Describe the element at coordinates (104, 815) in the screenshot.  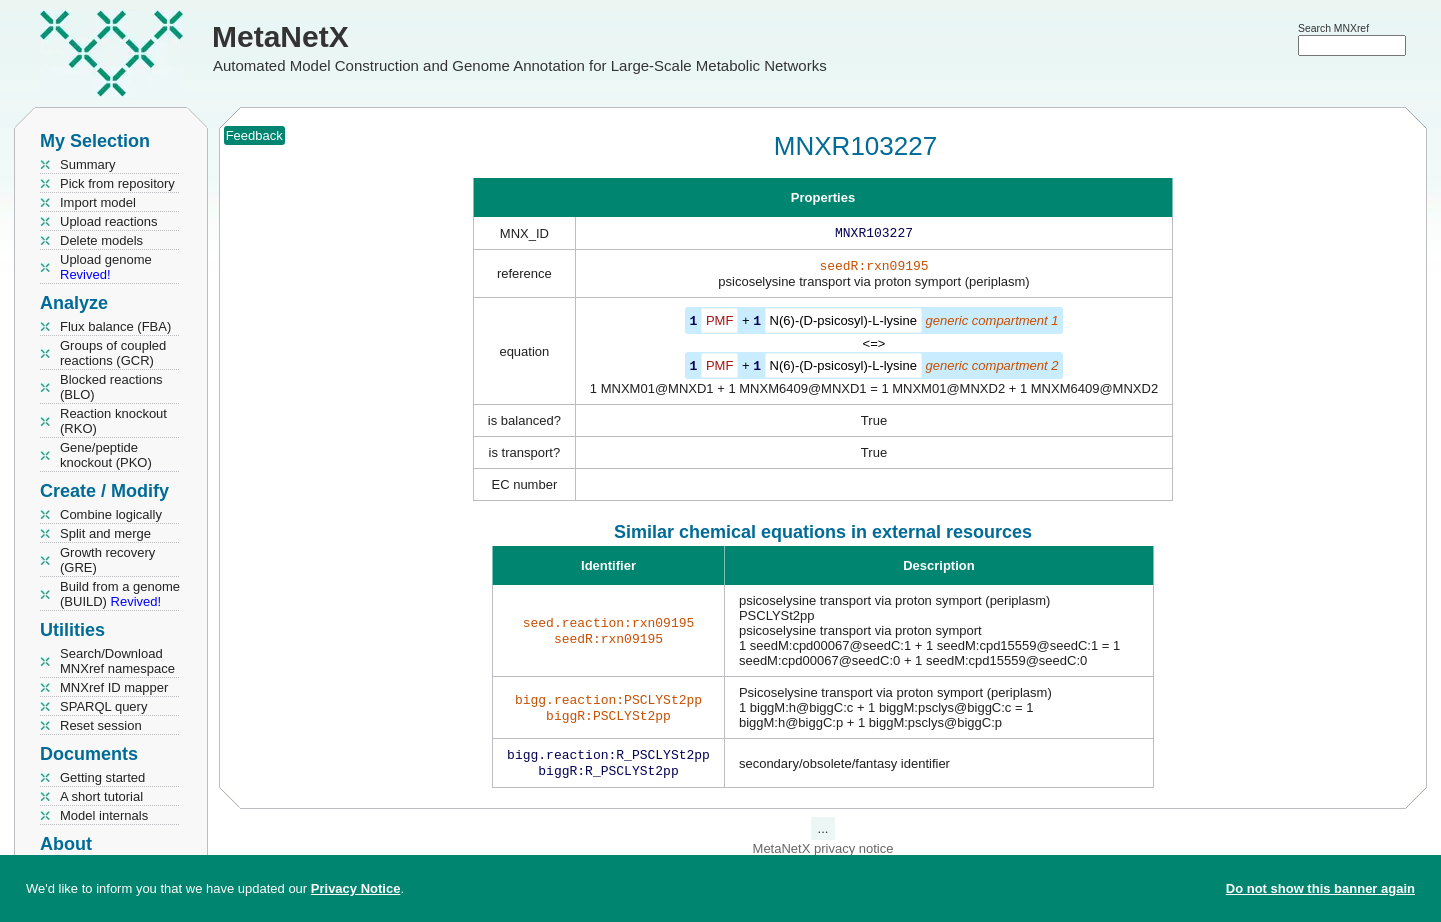
I see `Model internals` at that location.